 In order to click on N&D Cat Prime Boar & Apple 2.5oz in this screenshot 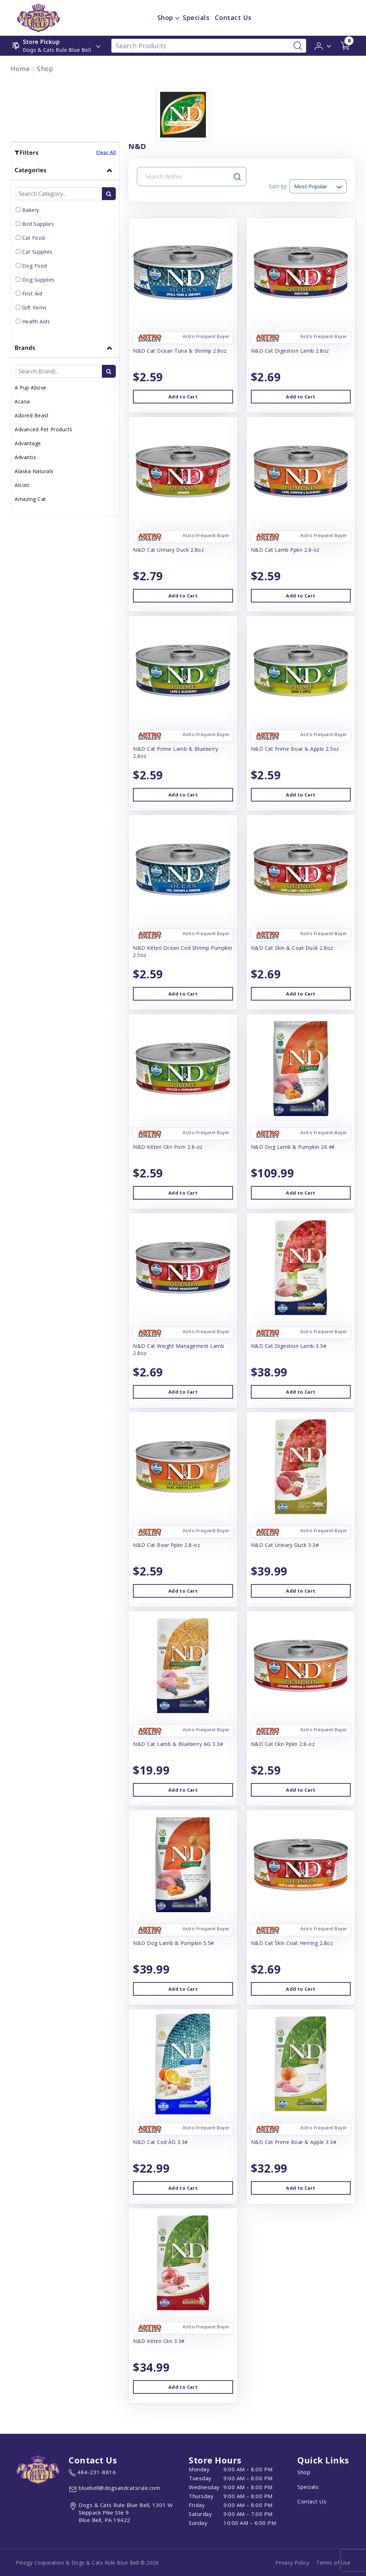, I will do `click(295, 748)`.